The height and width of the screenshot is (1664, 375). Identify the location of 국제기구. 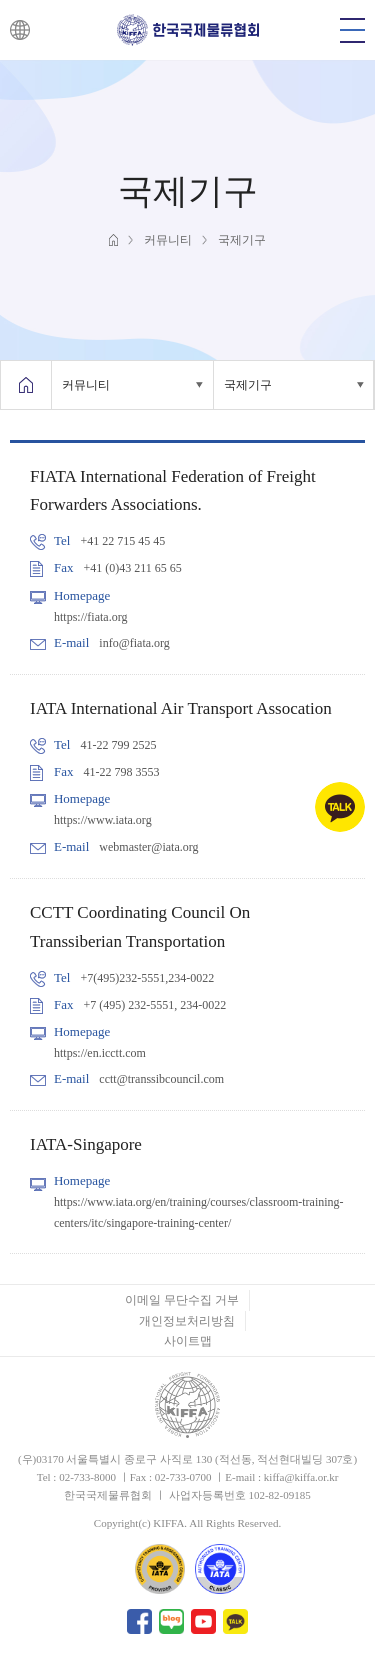
(248, 385).